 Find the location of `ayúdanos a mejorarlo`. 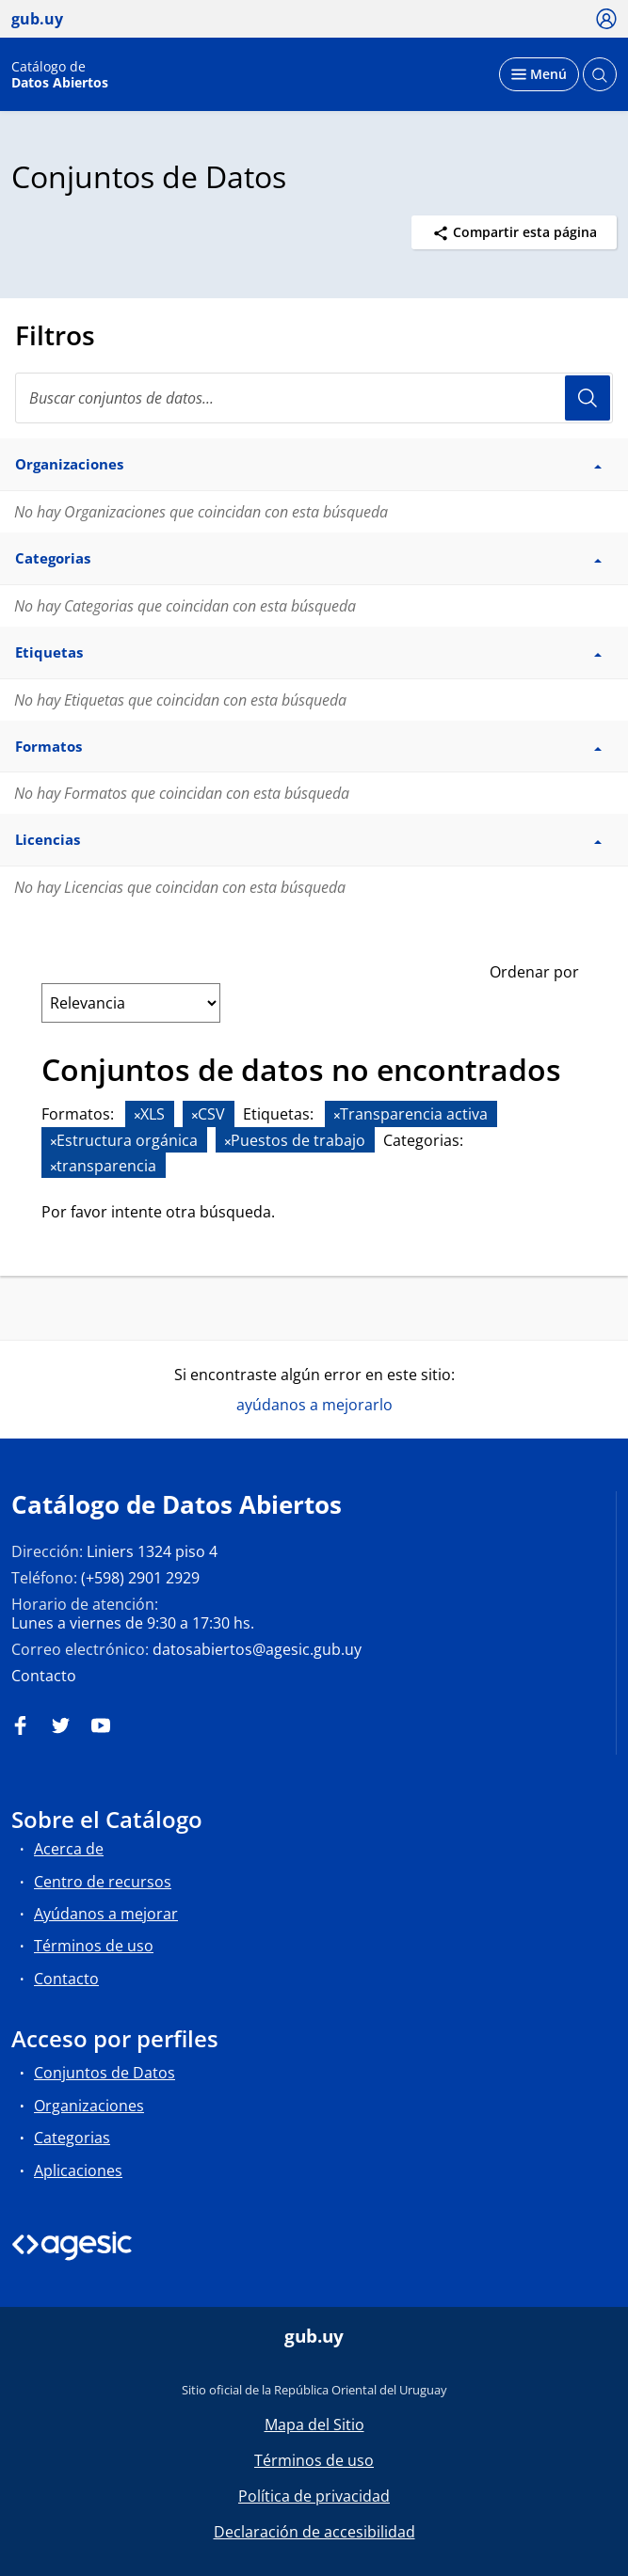

ayúdanos a mejorarlo is located at coordinates (314, 1404).